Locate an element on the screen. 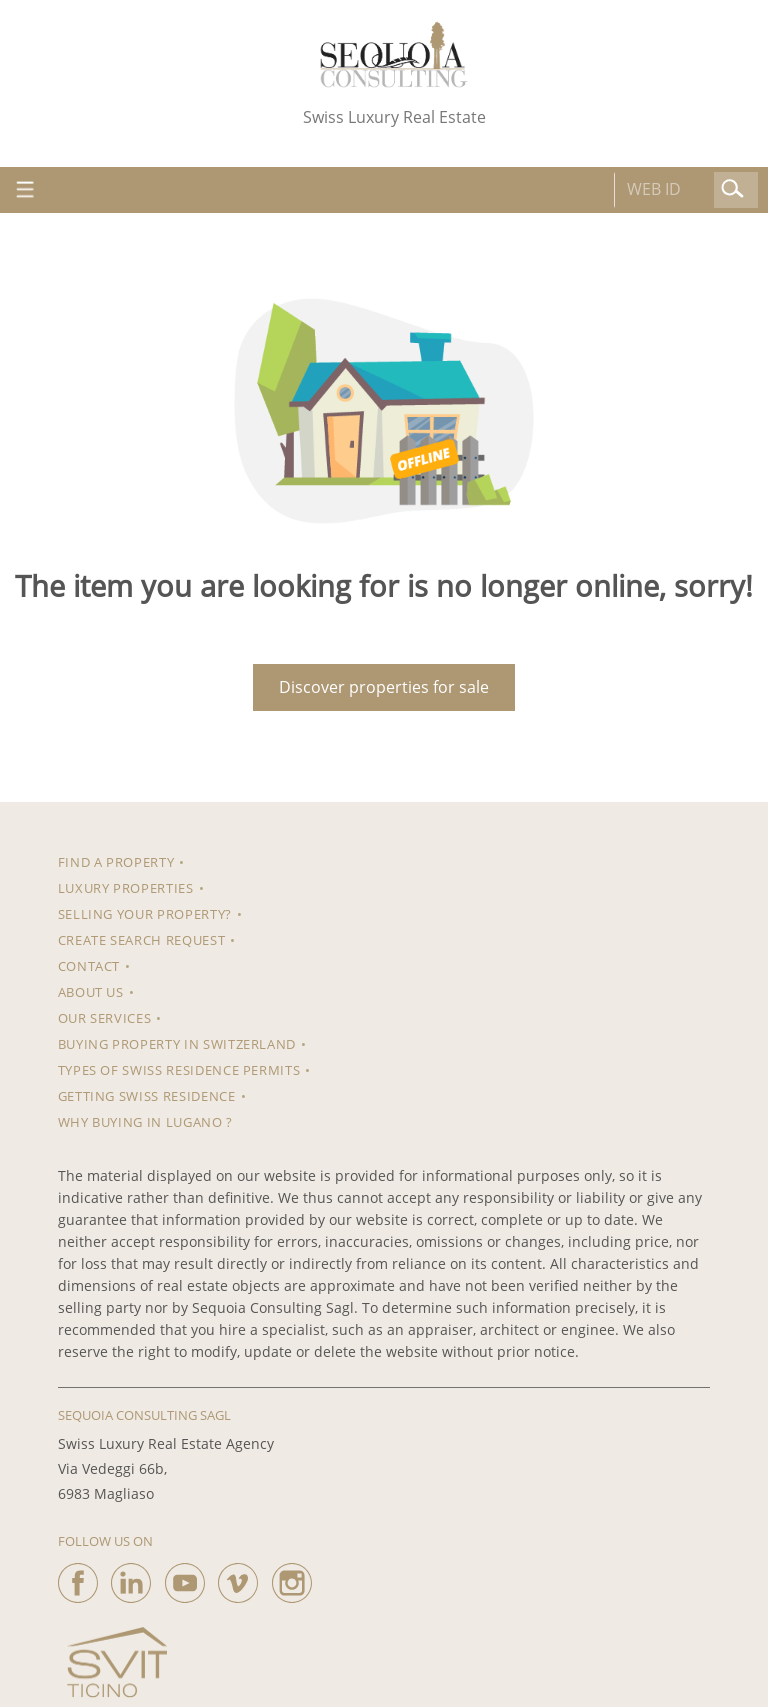 The width and height of the screenshot is (768, 1707). Why Buying in Lugano ? is located at coordinates (145, 1122).